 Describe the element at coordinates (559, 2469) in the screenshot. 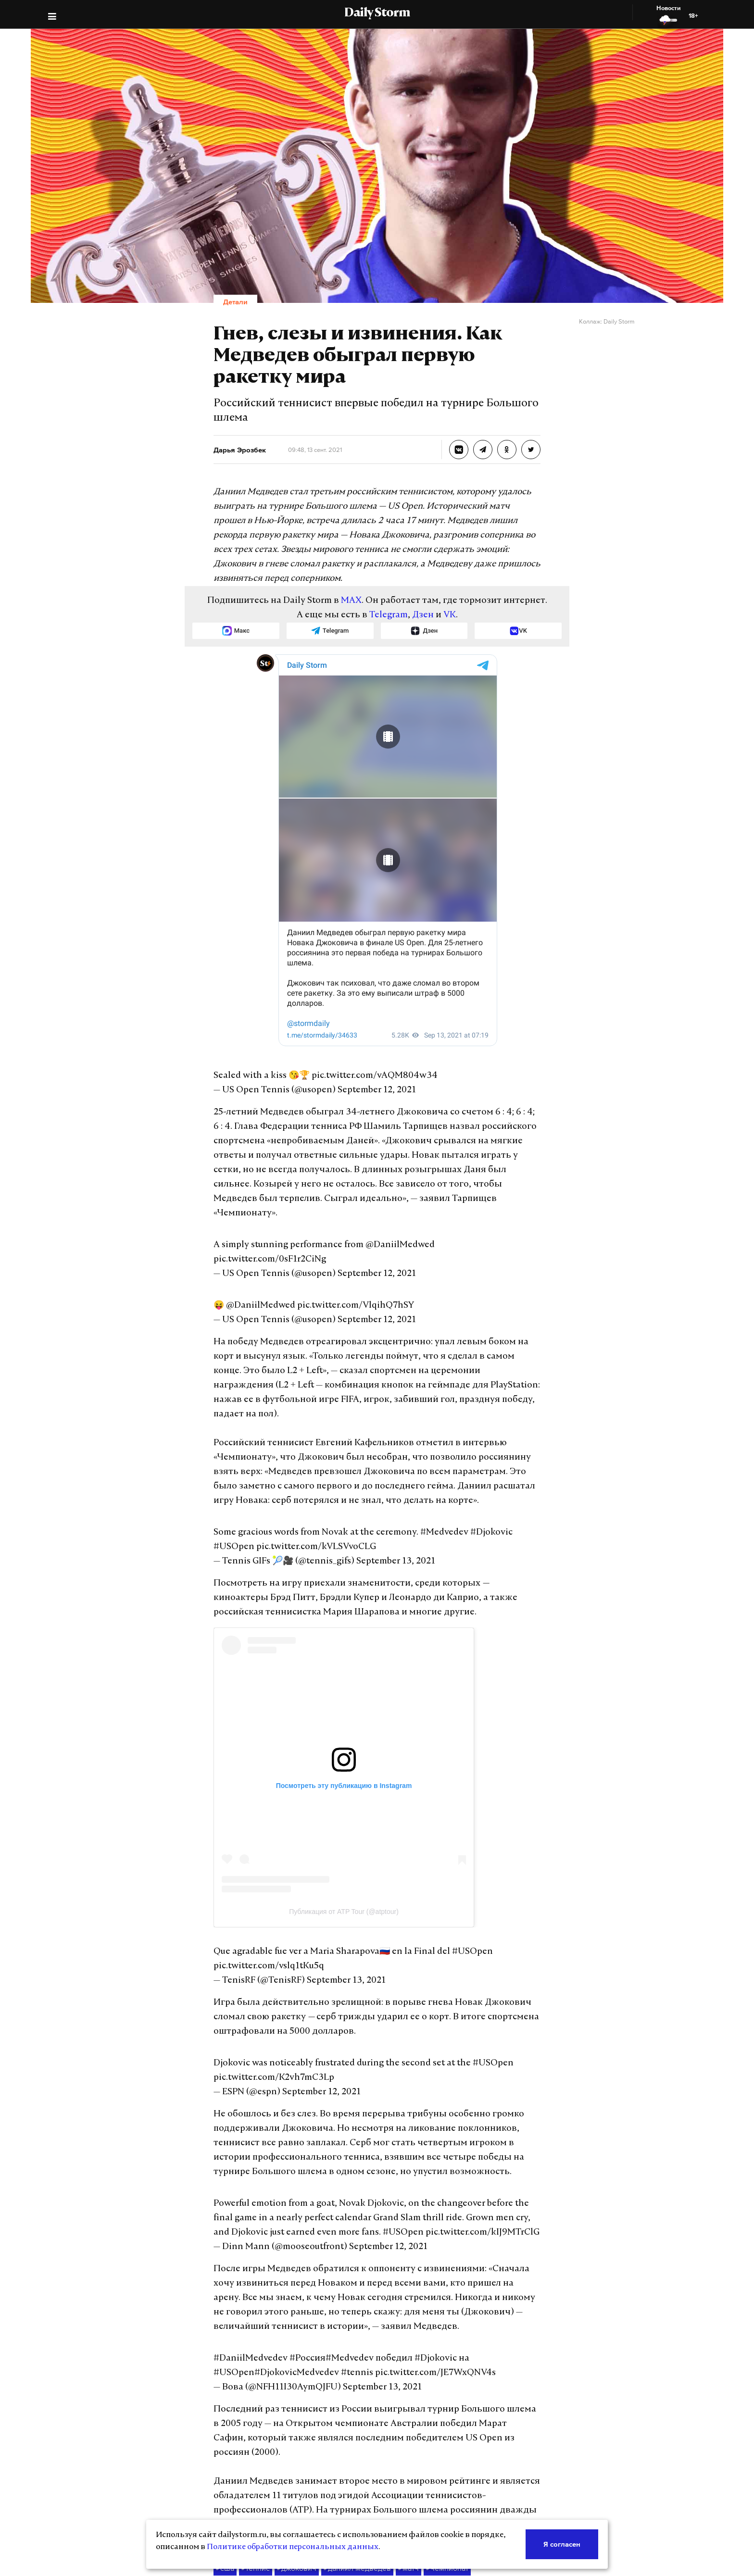

I see `(Роскомнадзор)` at that location.